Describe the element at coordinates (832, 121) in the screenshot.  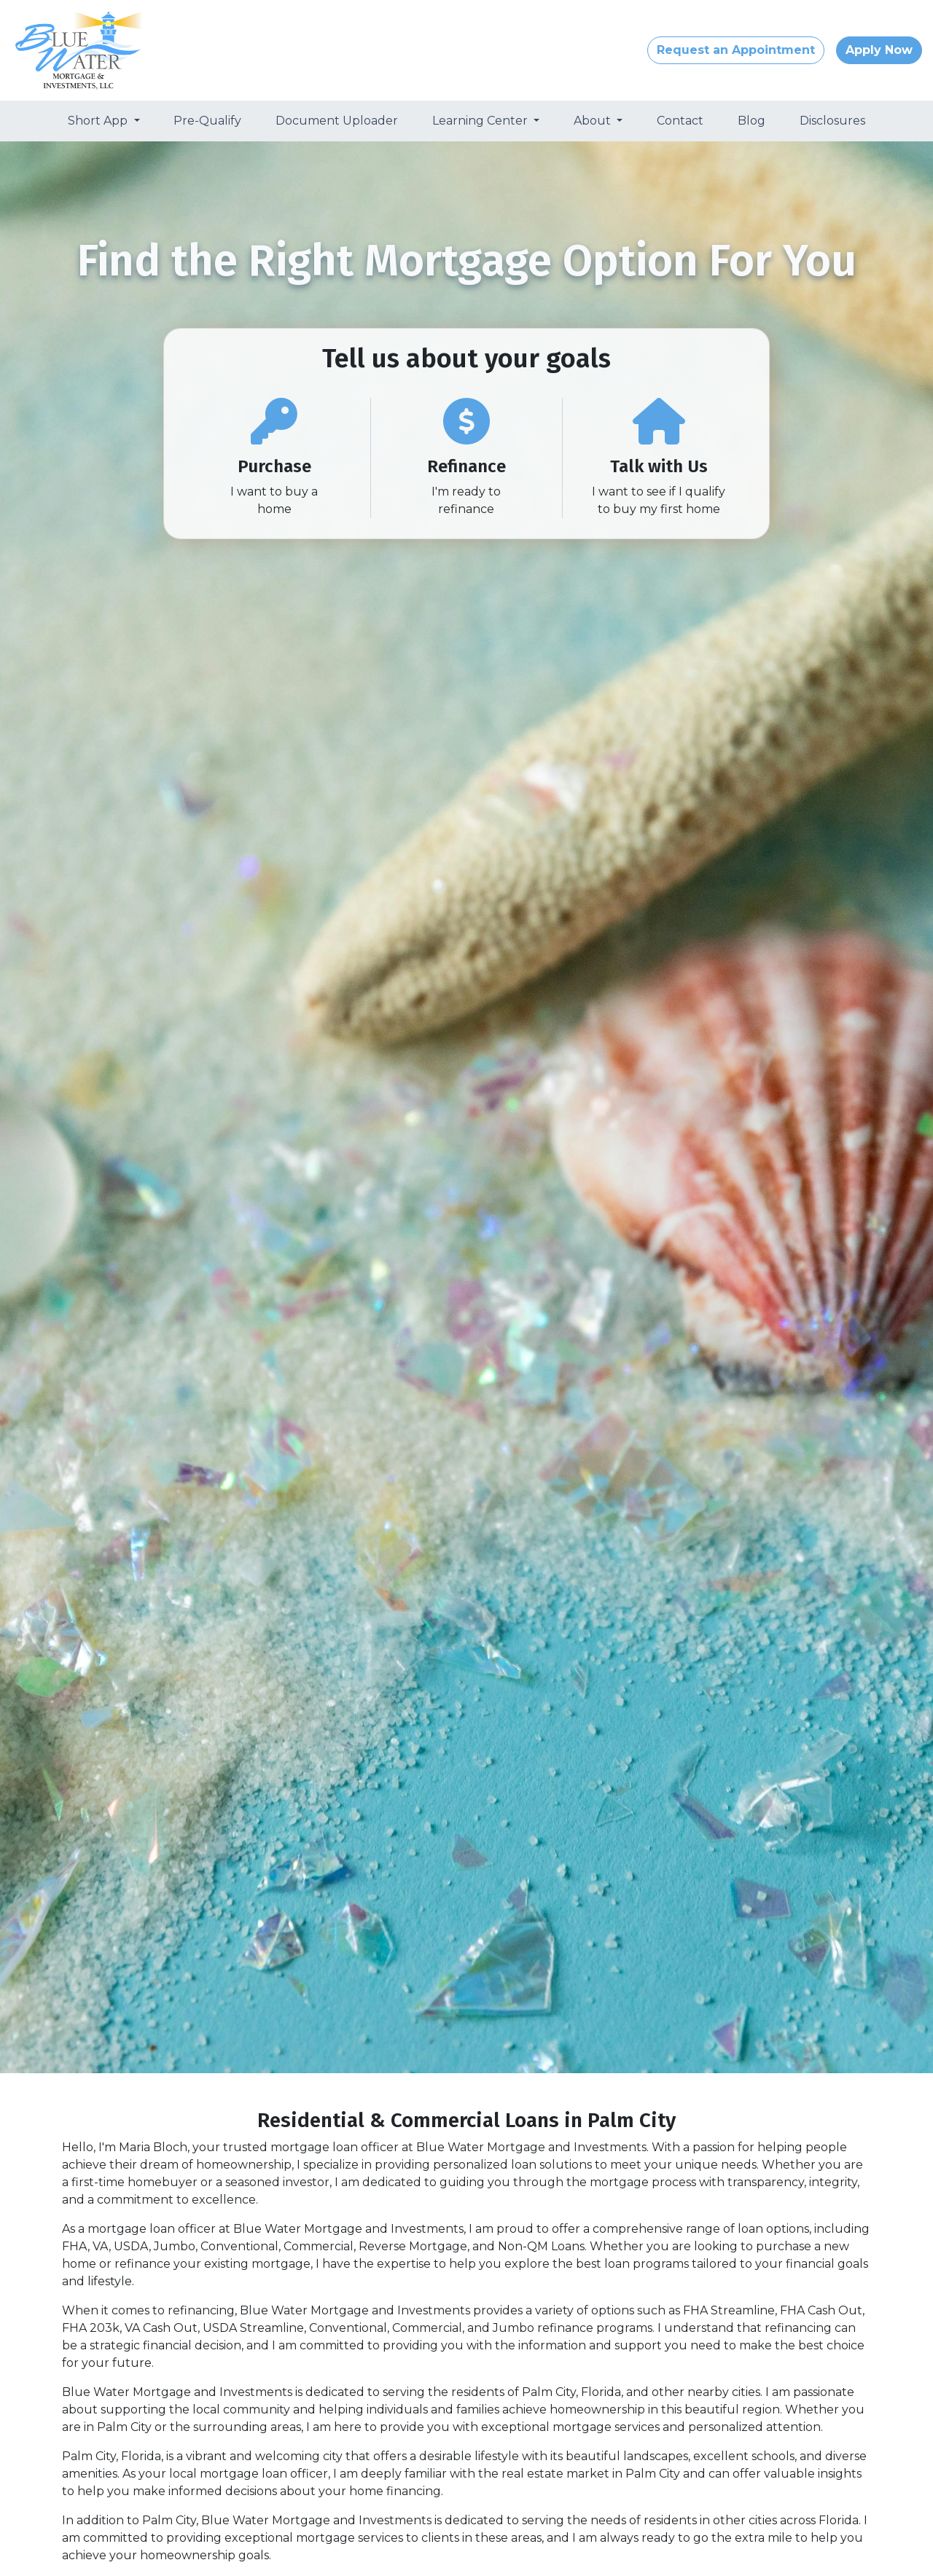
I see `Disclosures` at that location.